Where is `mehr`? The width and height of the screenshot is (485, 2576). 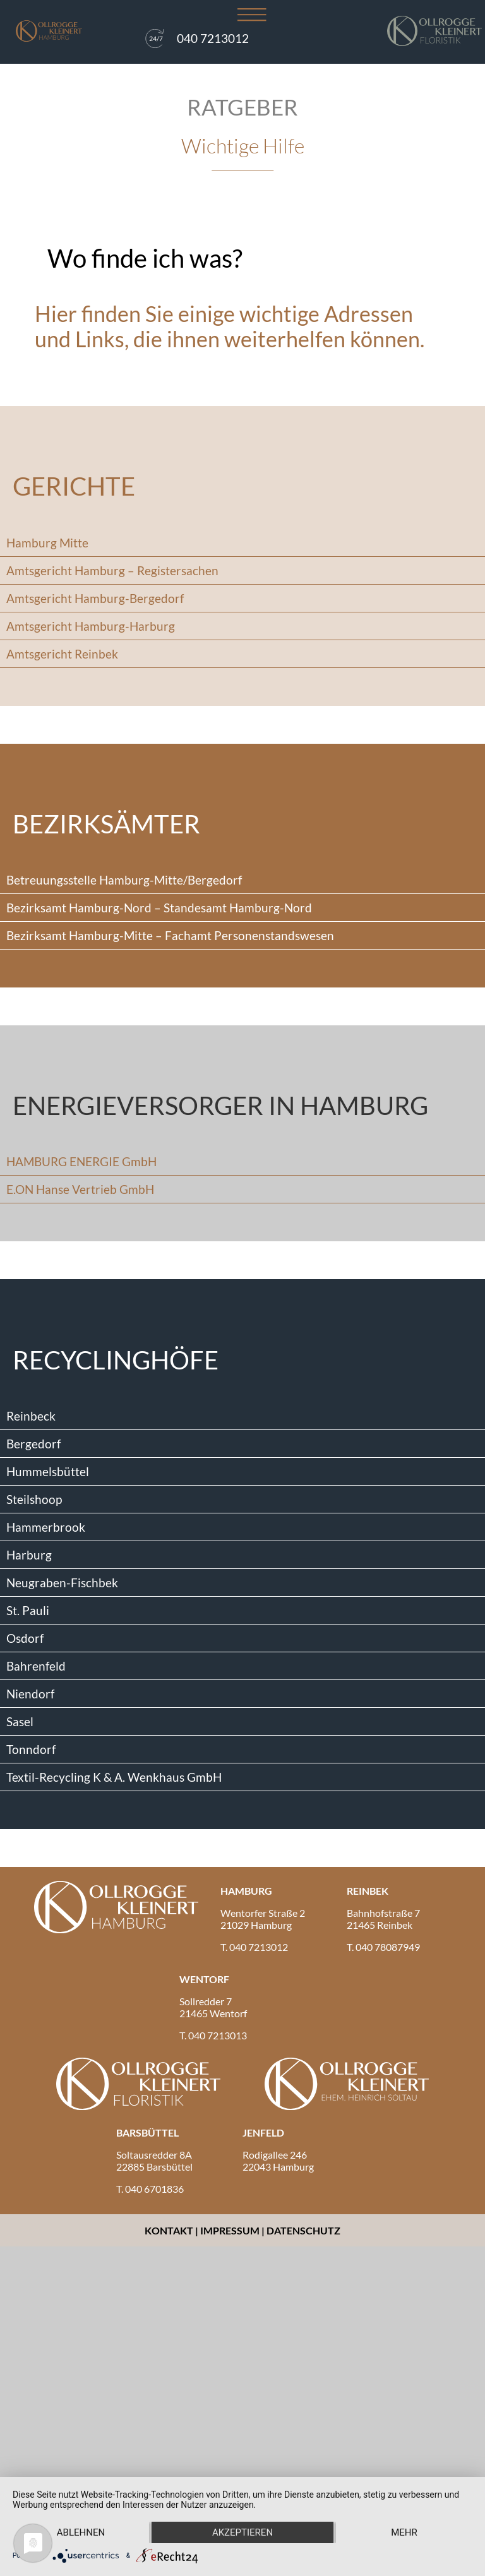
mehr is located at coordinates (404, 2532).